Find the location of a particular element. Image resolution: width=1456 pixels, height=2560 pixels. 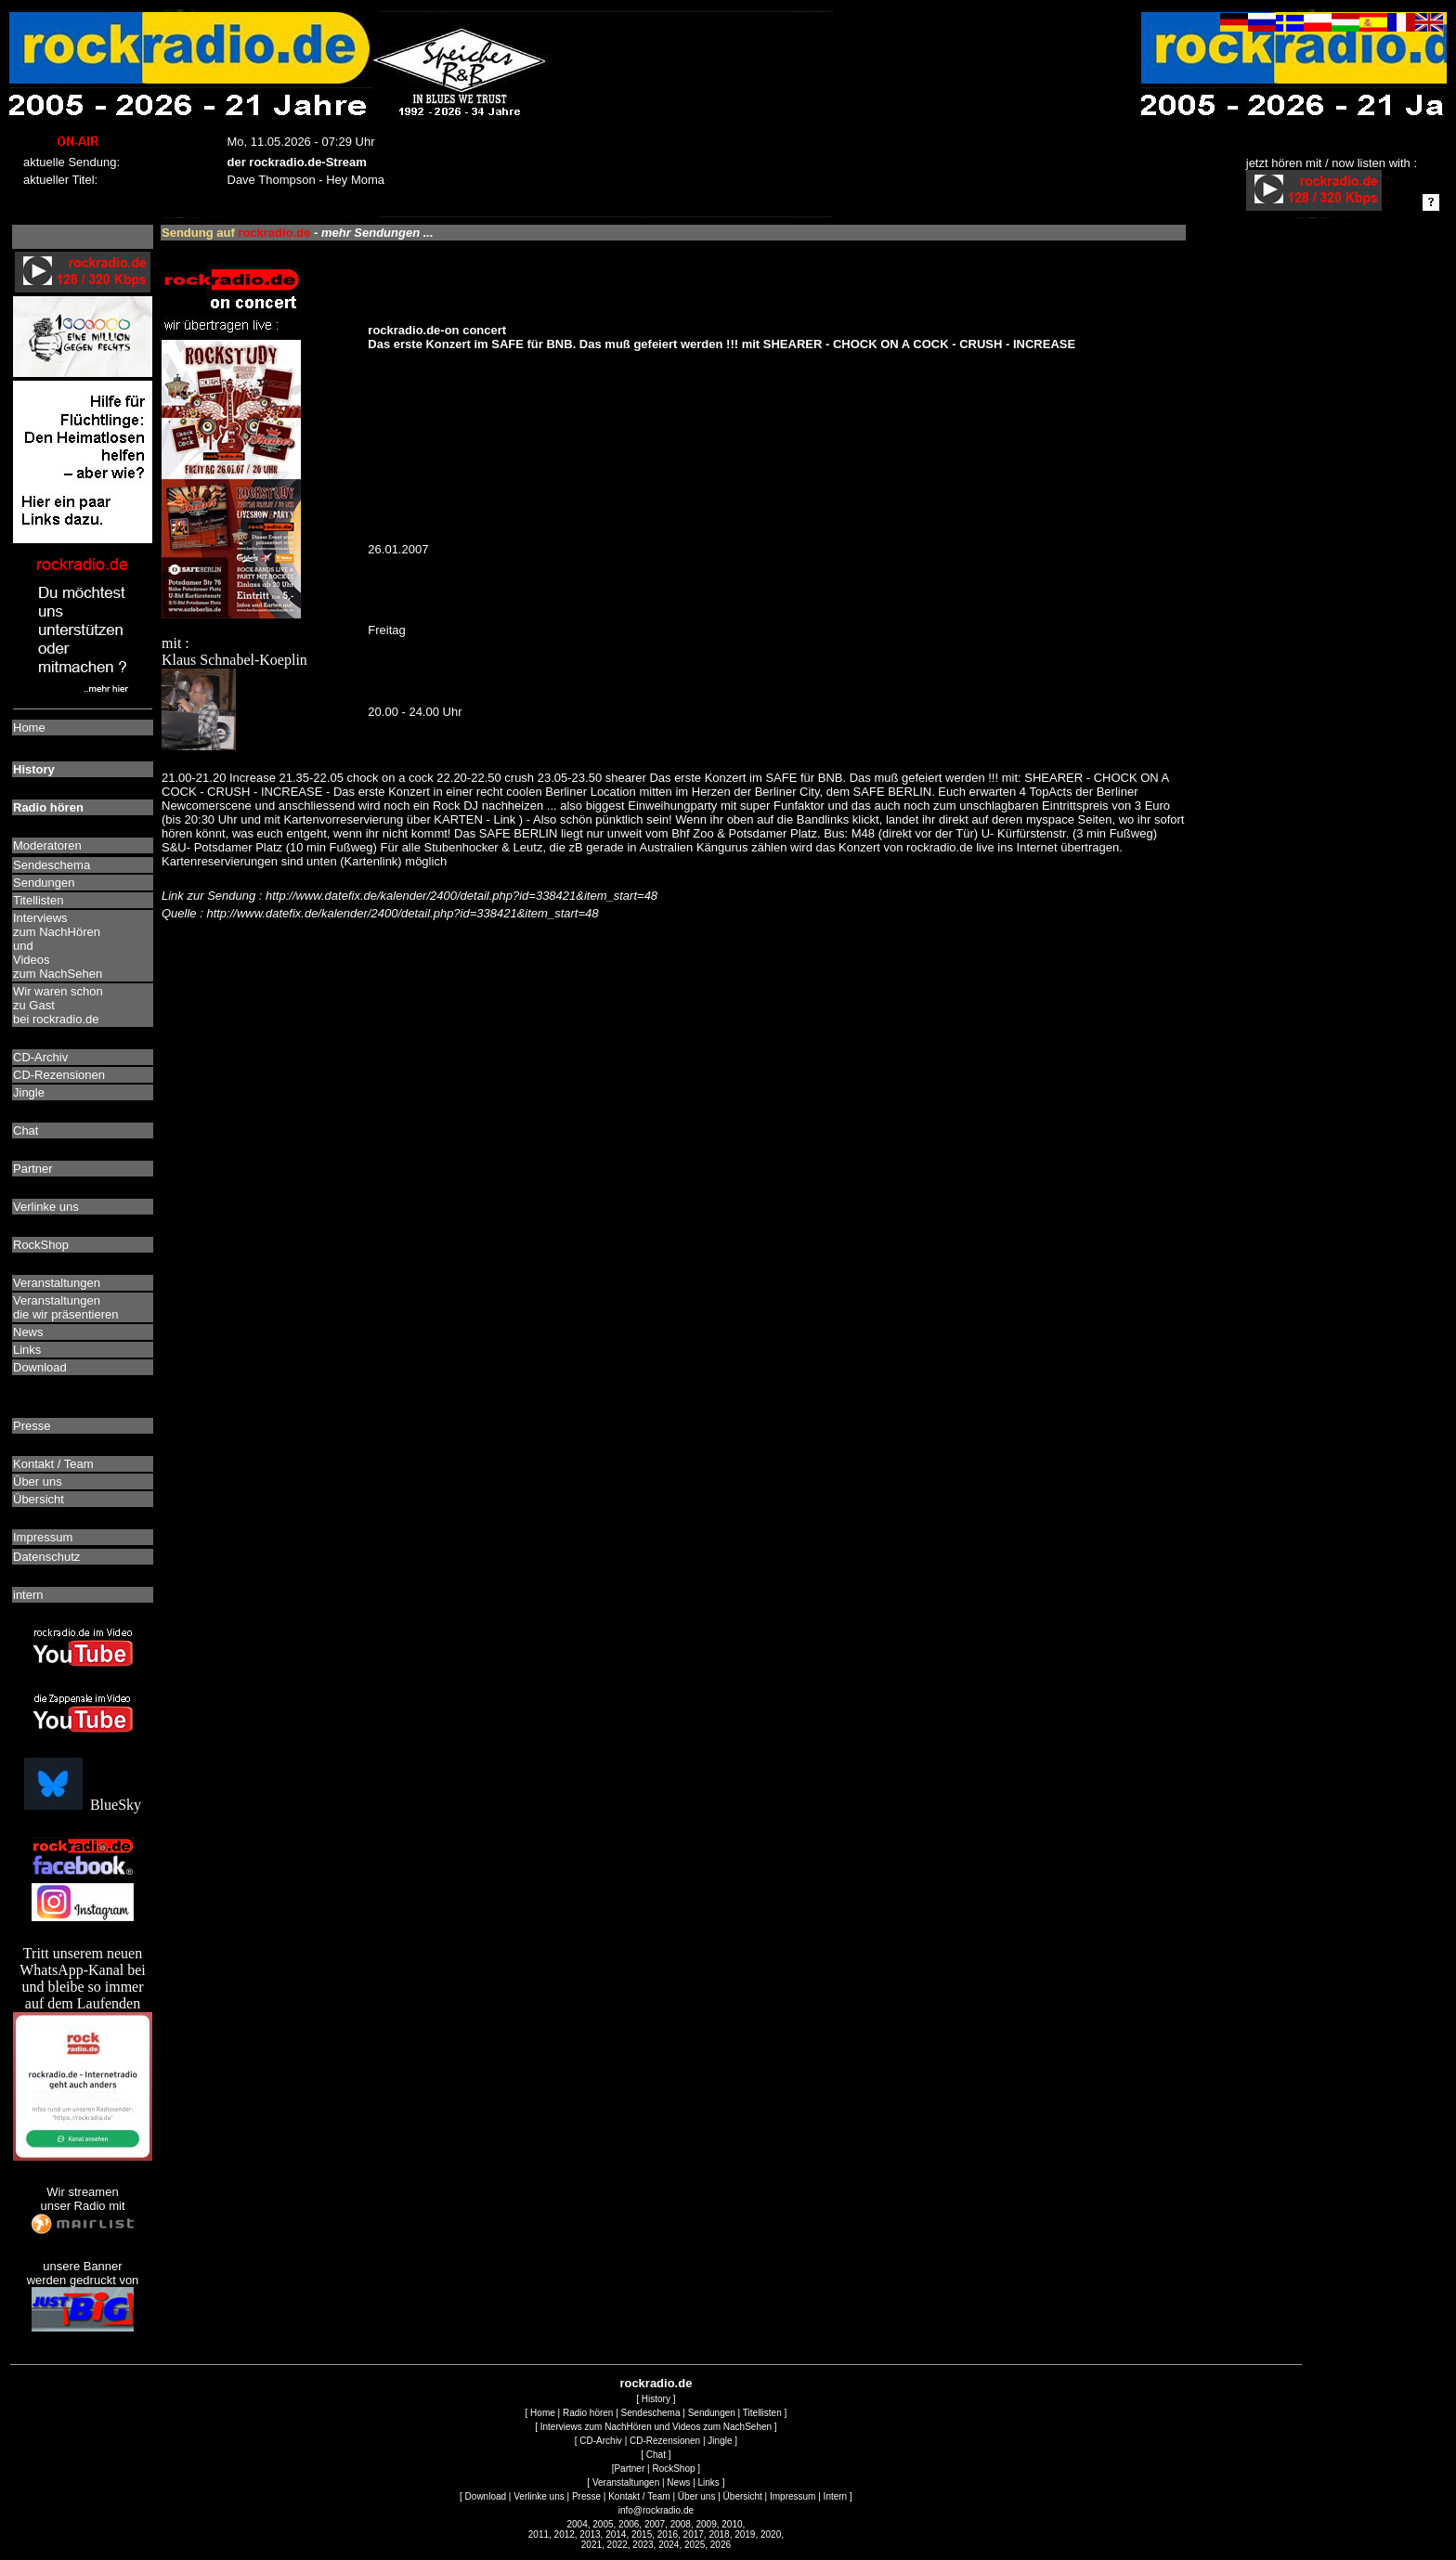

Titellisten is located at coordinates (762, 2413).